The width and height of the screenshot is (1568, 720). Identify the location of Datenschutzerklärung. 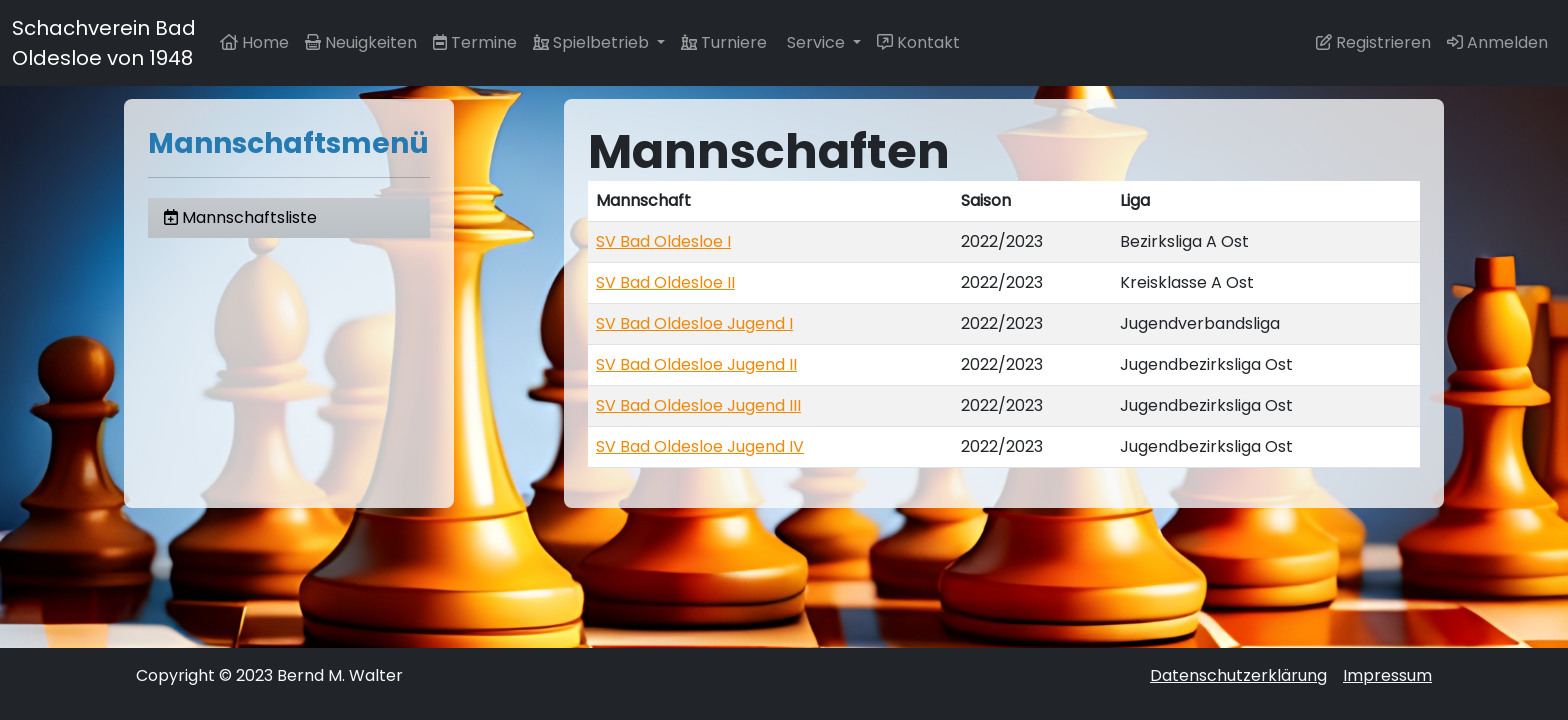
(1238, 675).